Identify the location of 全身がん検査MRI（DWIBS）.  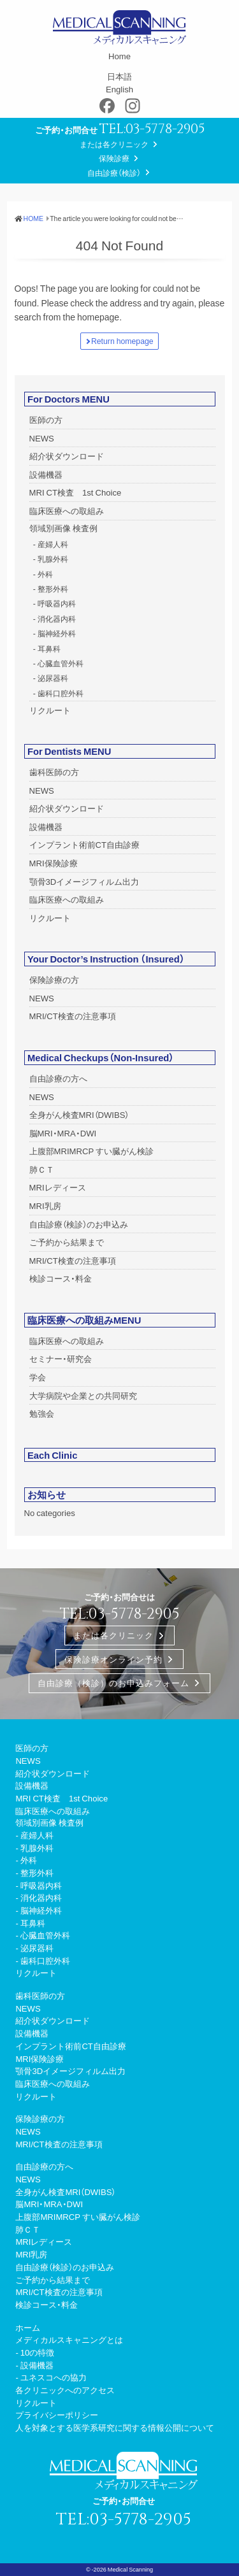
(79, 1114).